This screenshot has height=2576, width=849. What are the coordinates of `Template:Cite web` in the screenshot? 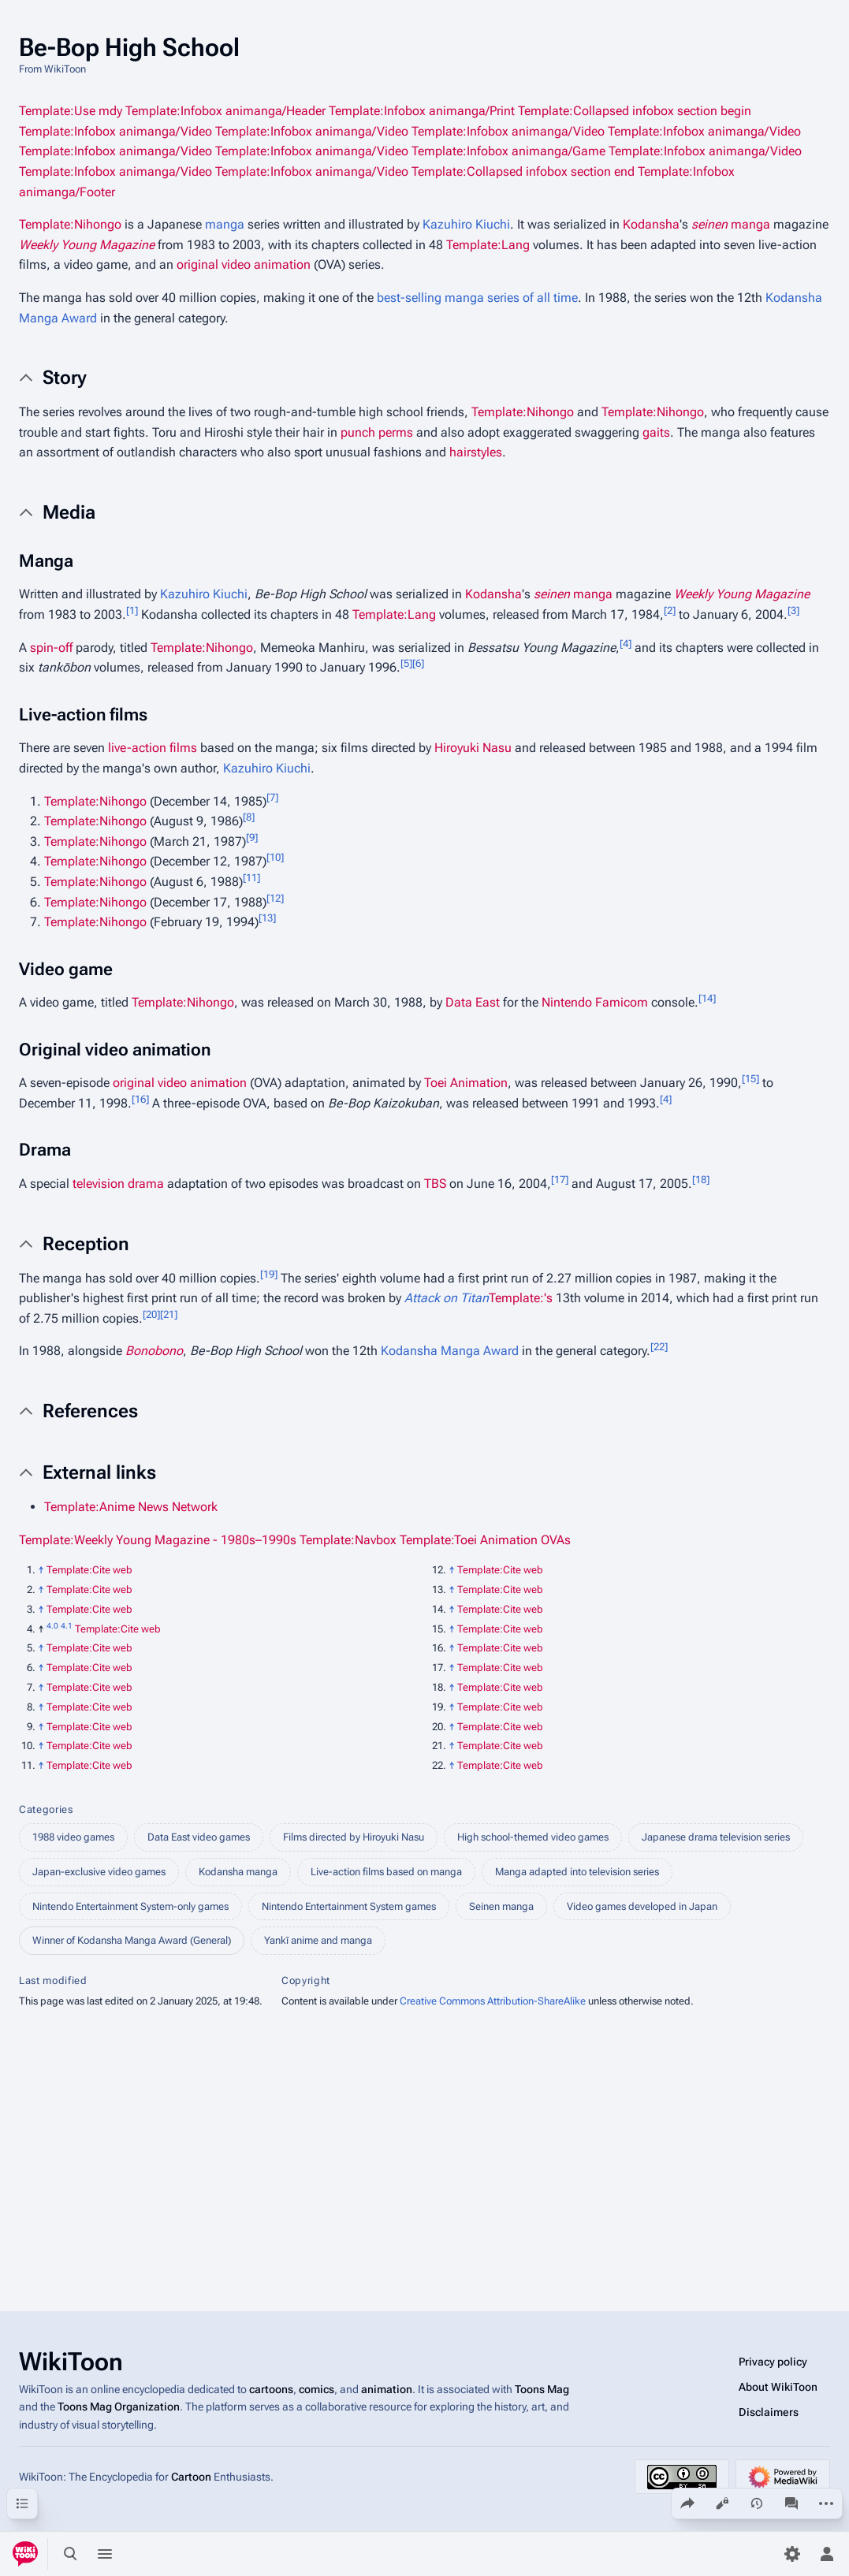 It's located at (89, 1570).